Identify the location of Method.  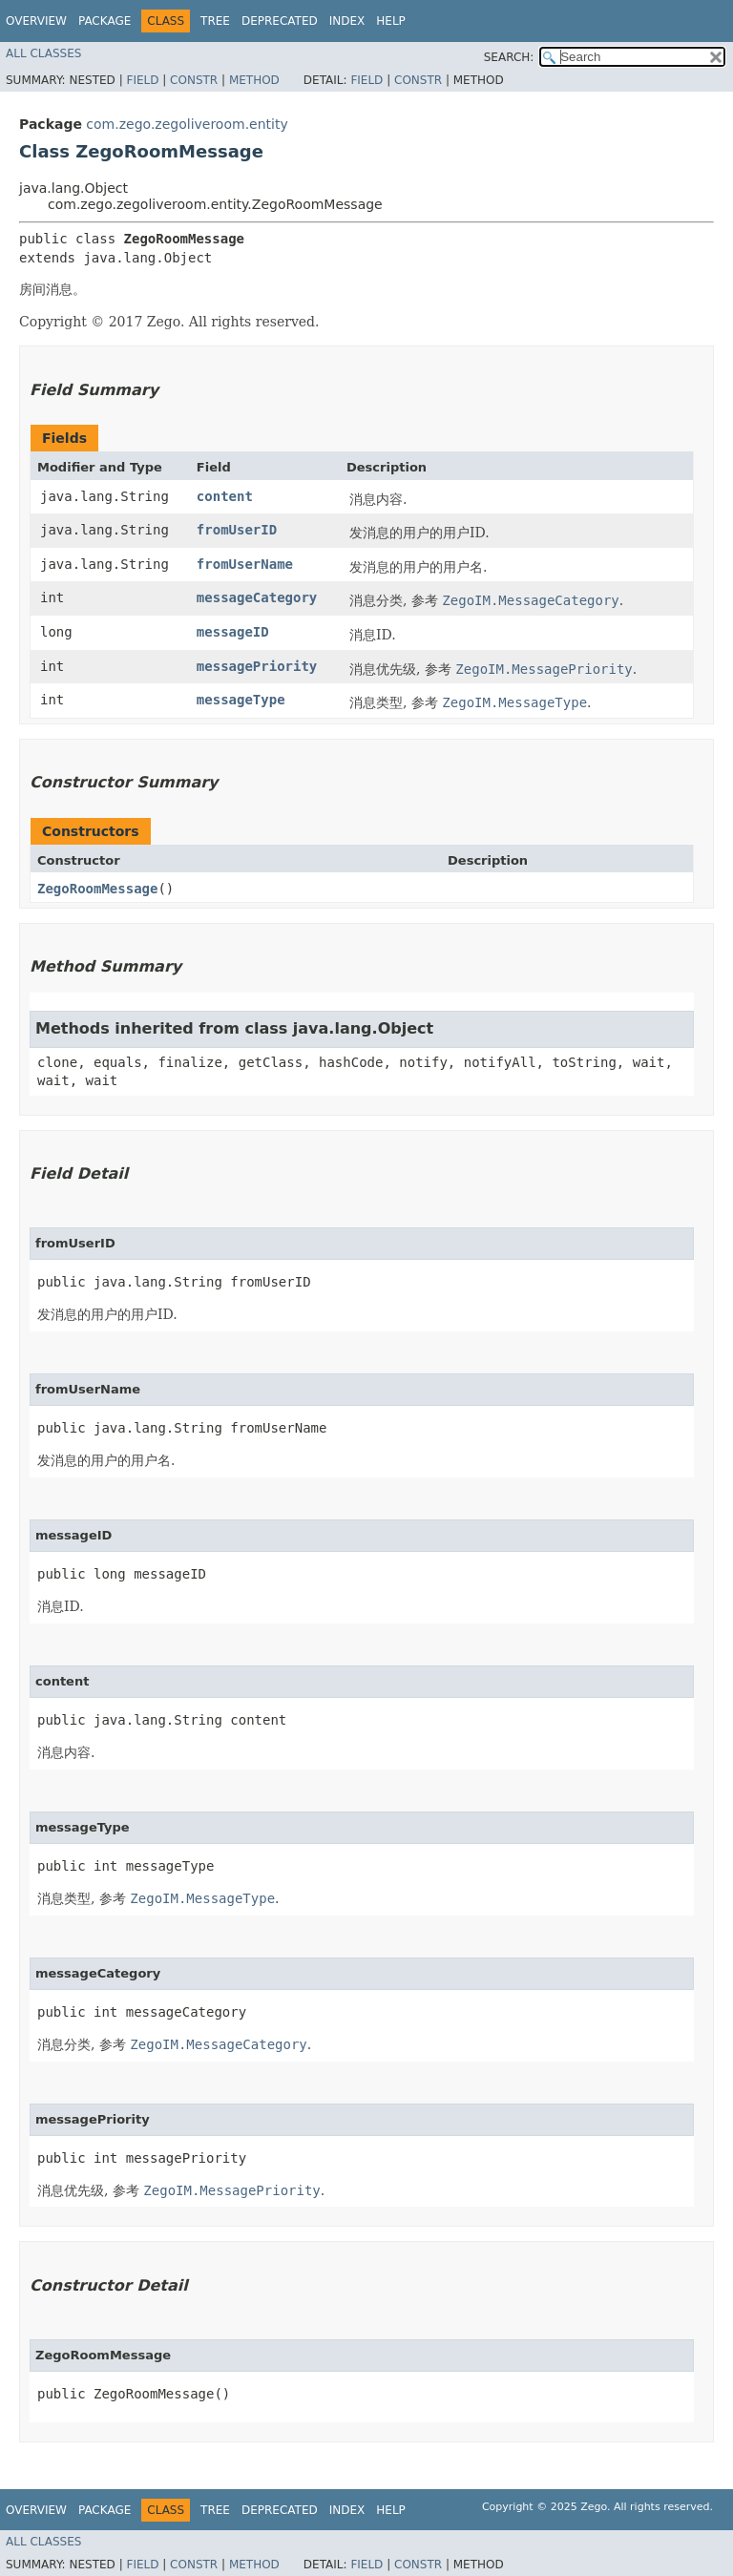
(254, 80).